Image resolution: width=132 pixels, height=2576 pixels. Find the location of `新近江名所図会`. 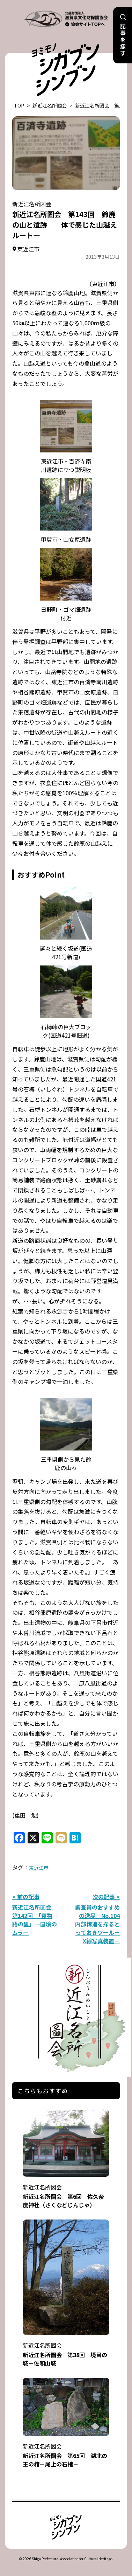

新近江名所図会 is located at coordinates (49, 105).